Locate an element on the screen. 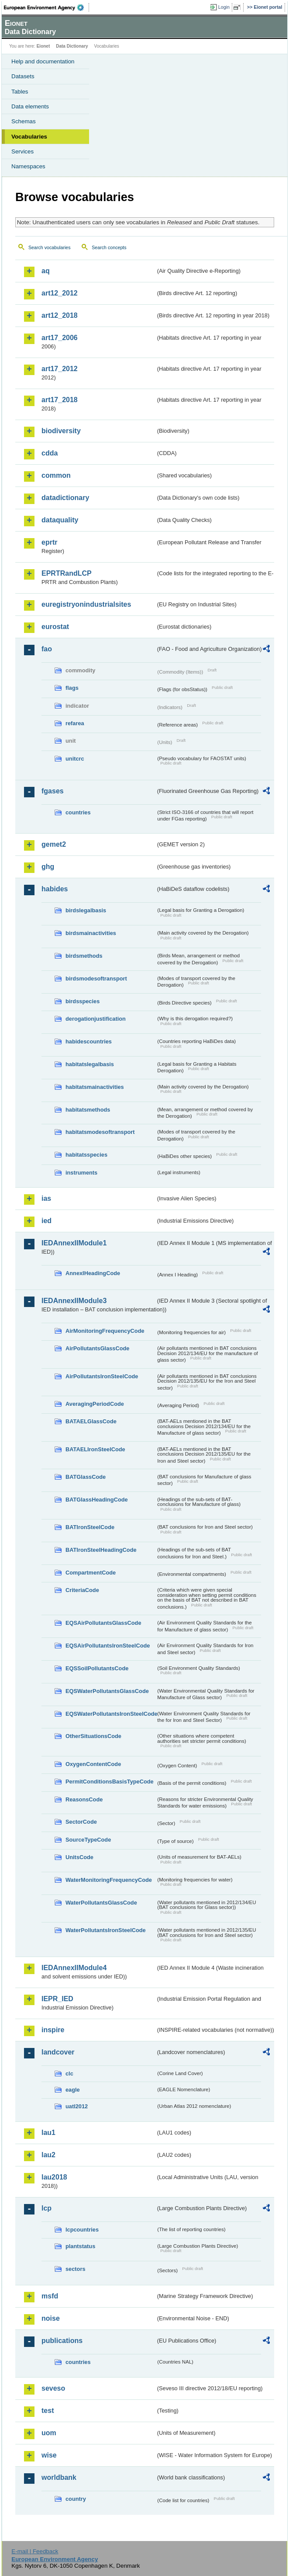 The image size is (289, 2576). eurostat is located at coordinates (55, 626).